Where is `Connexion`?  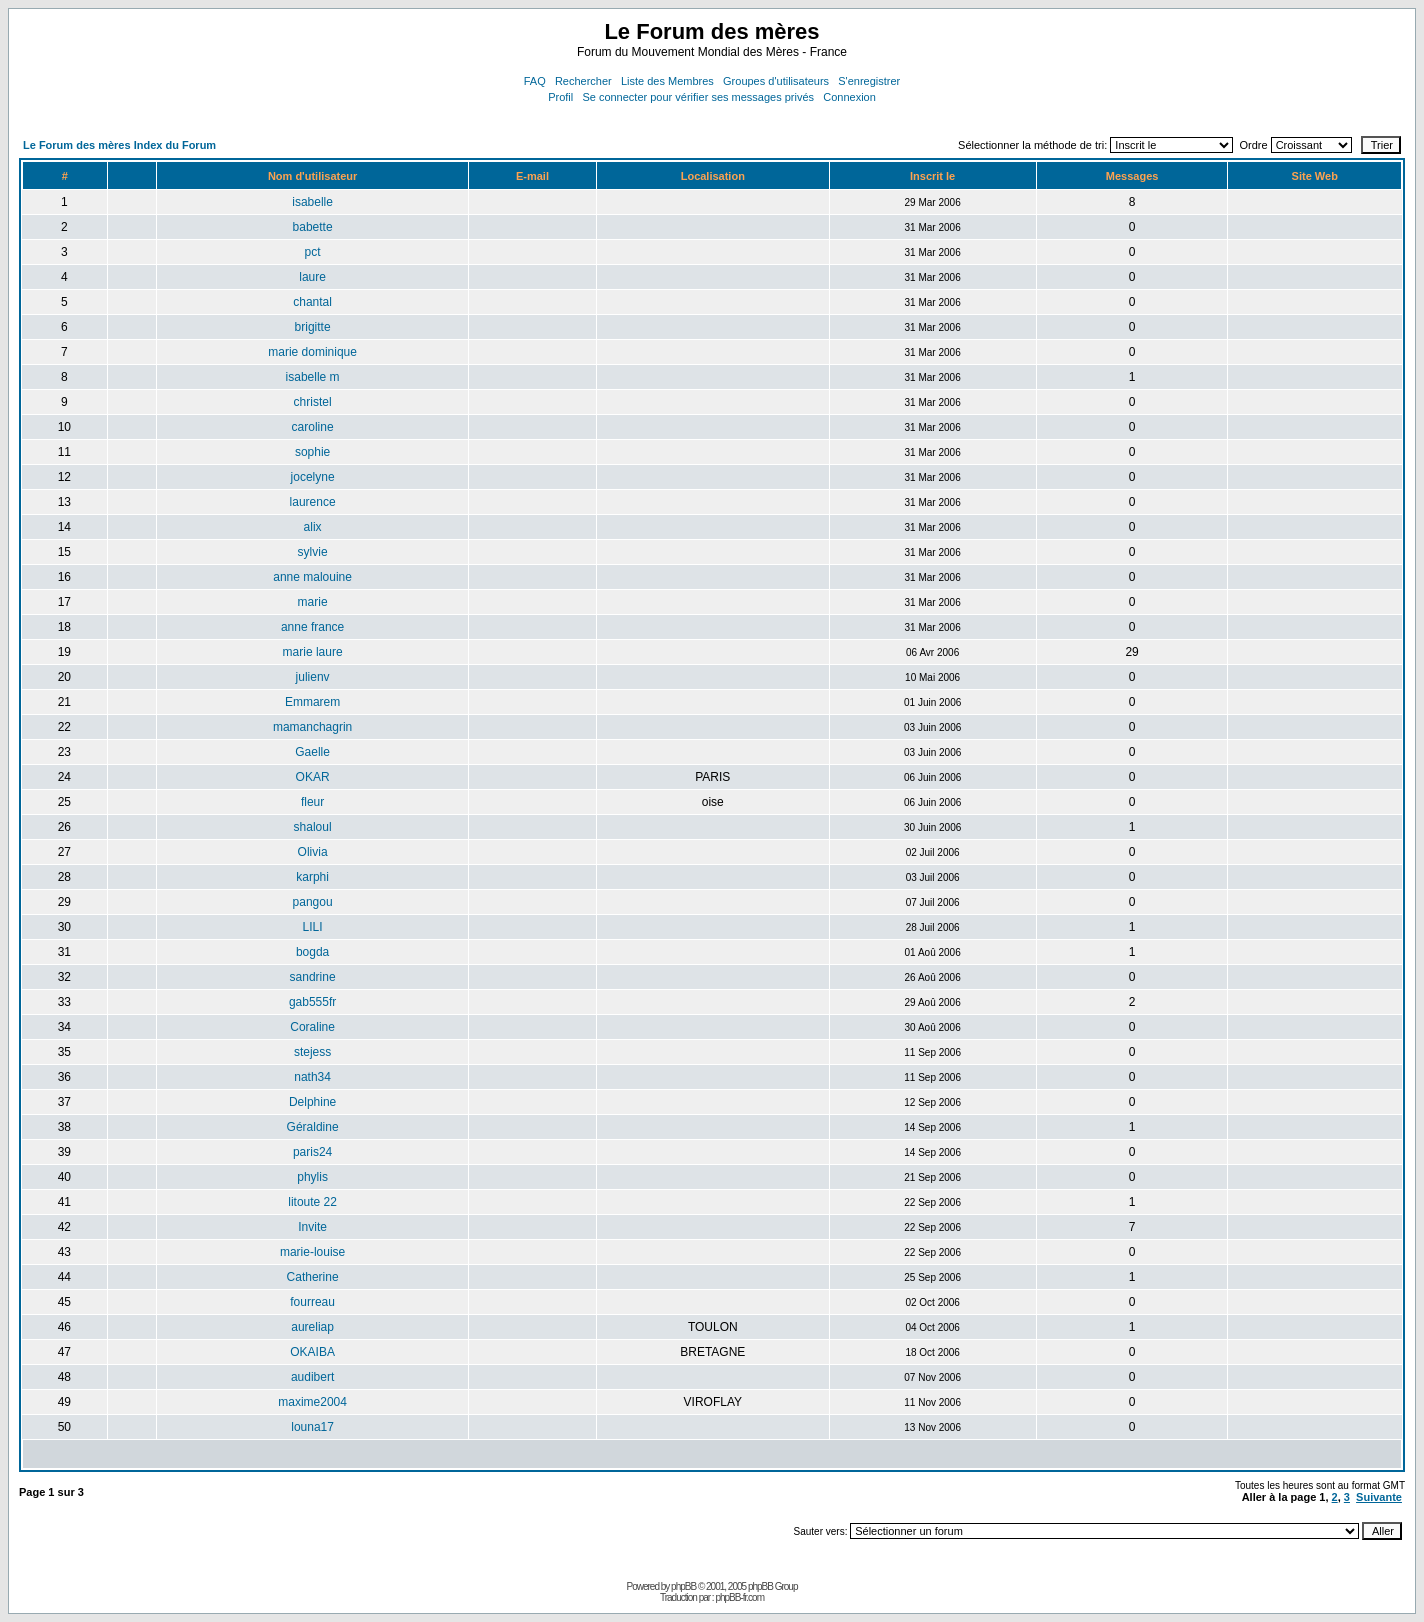
Connexion is located at coordinates (849, 97).